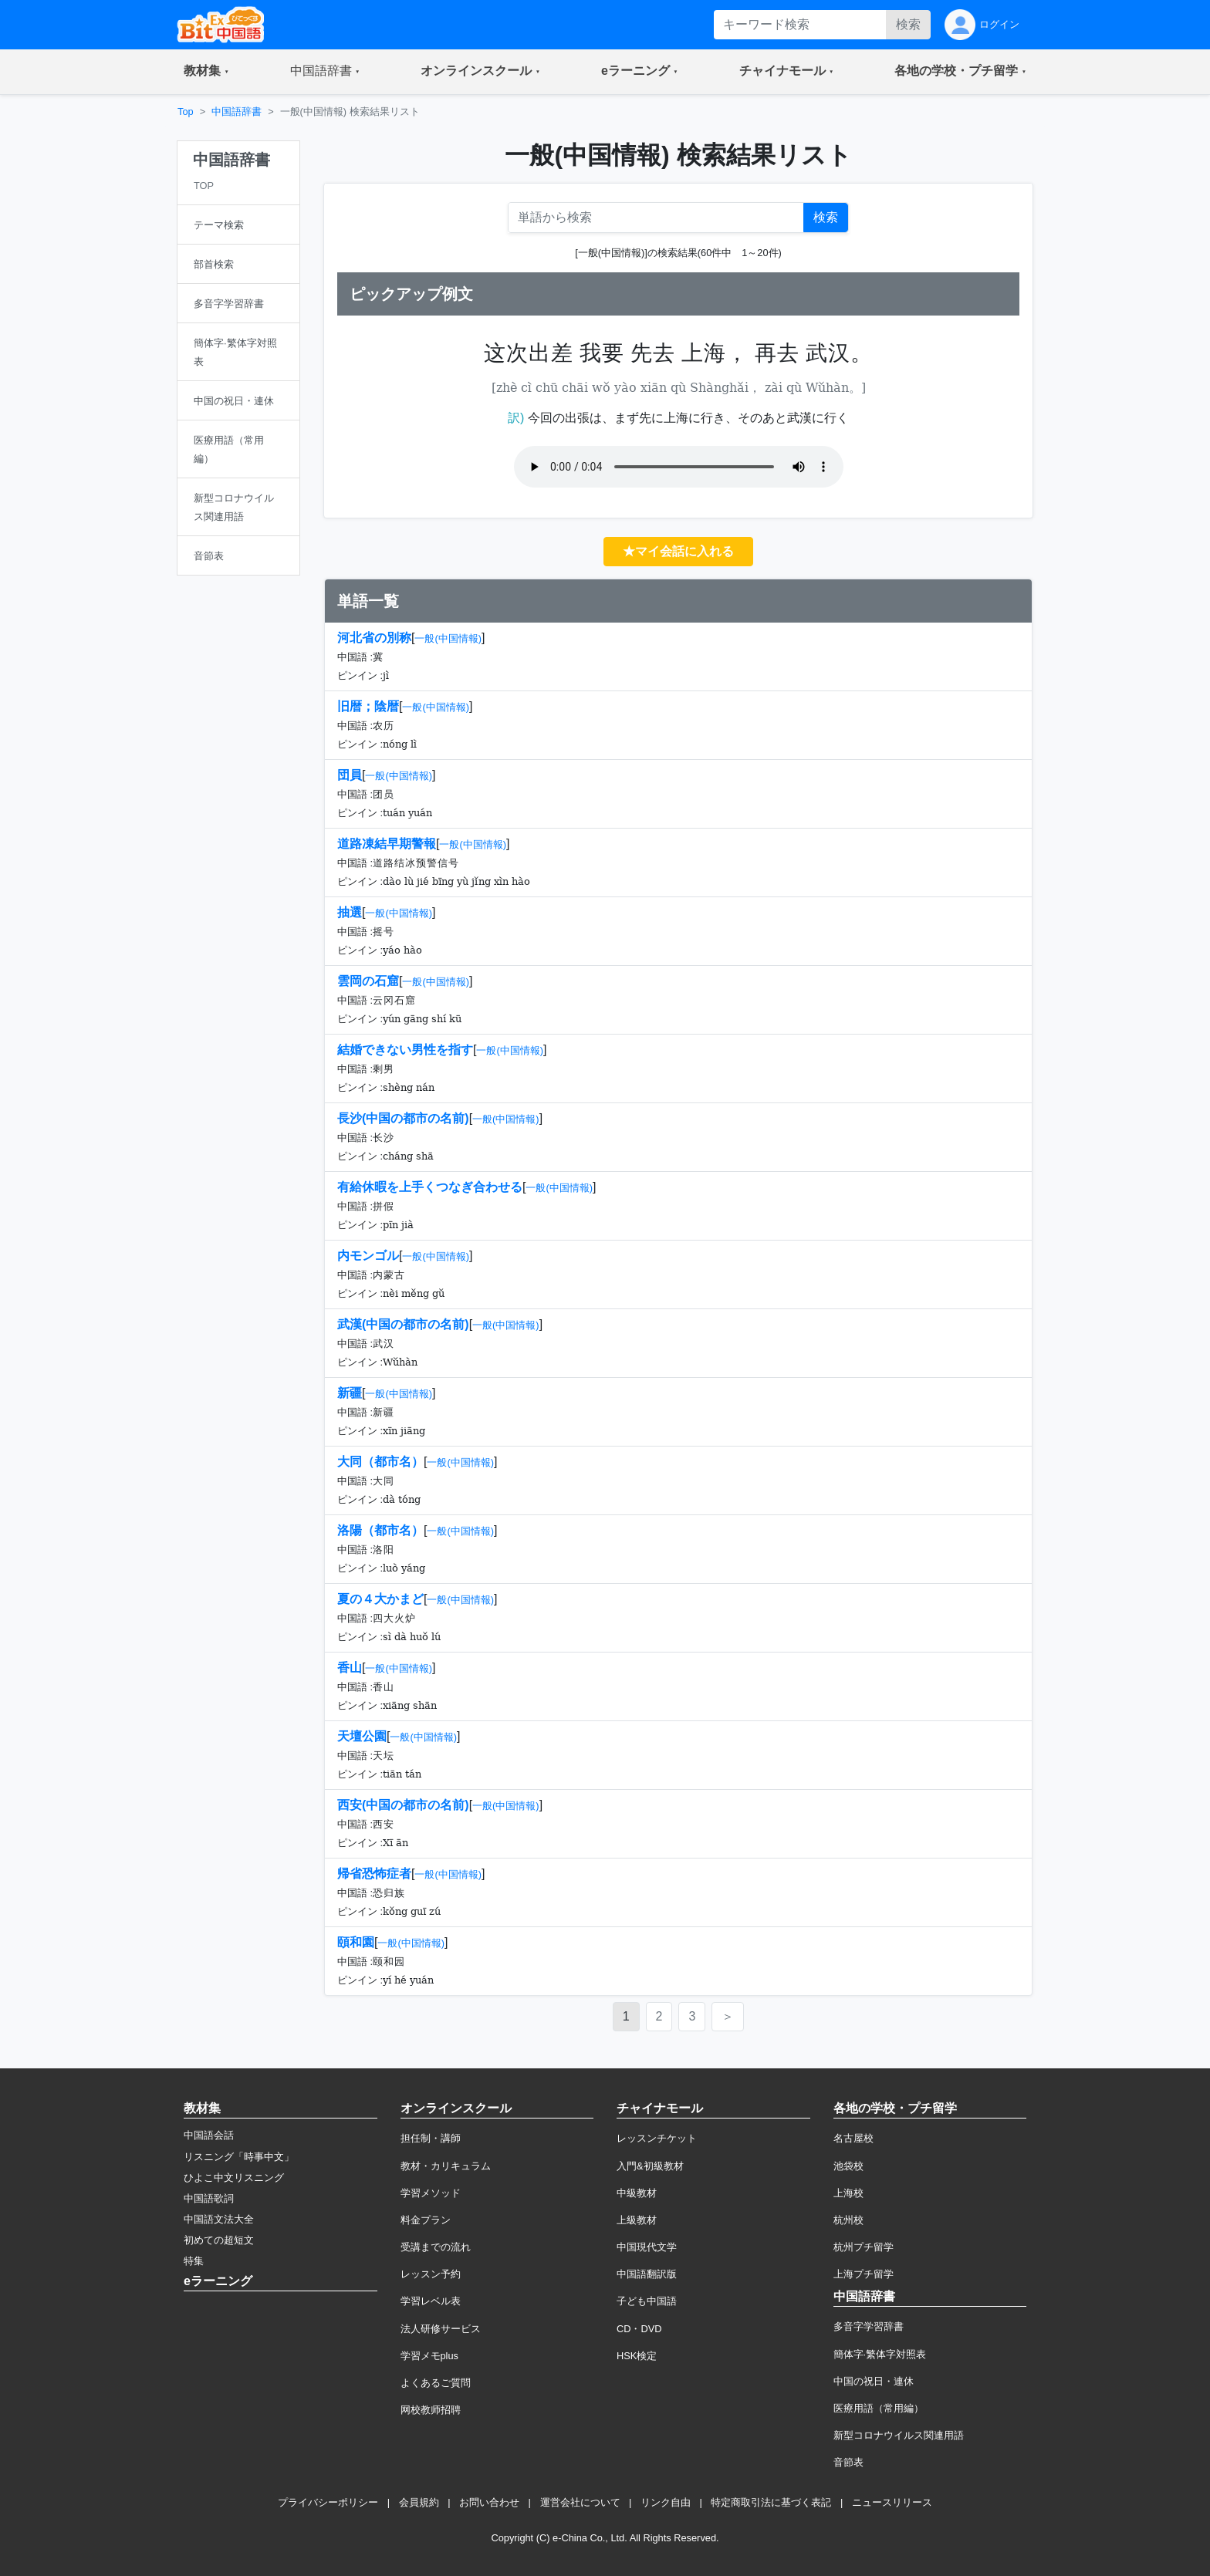  What do you see at coordinates (349, 1392) in the screenshot?
I see `新疆` at bounding box center [349, 1392].